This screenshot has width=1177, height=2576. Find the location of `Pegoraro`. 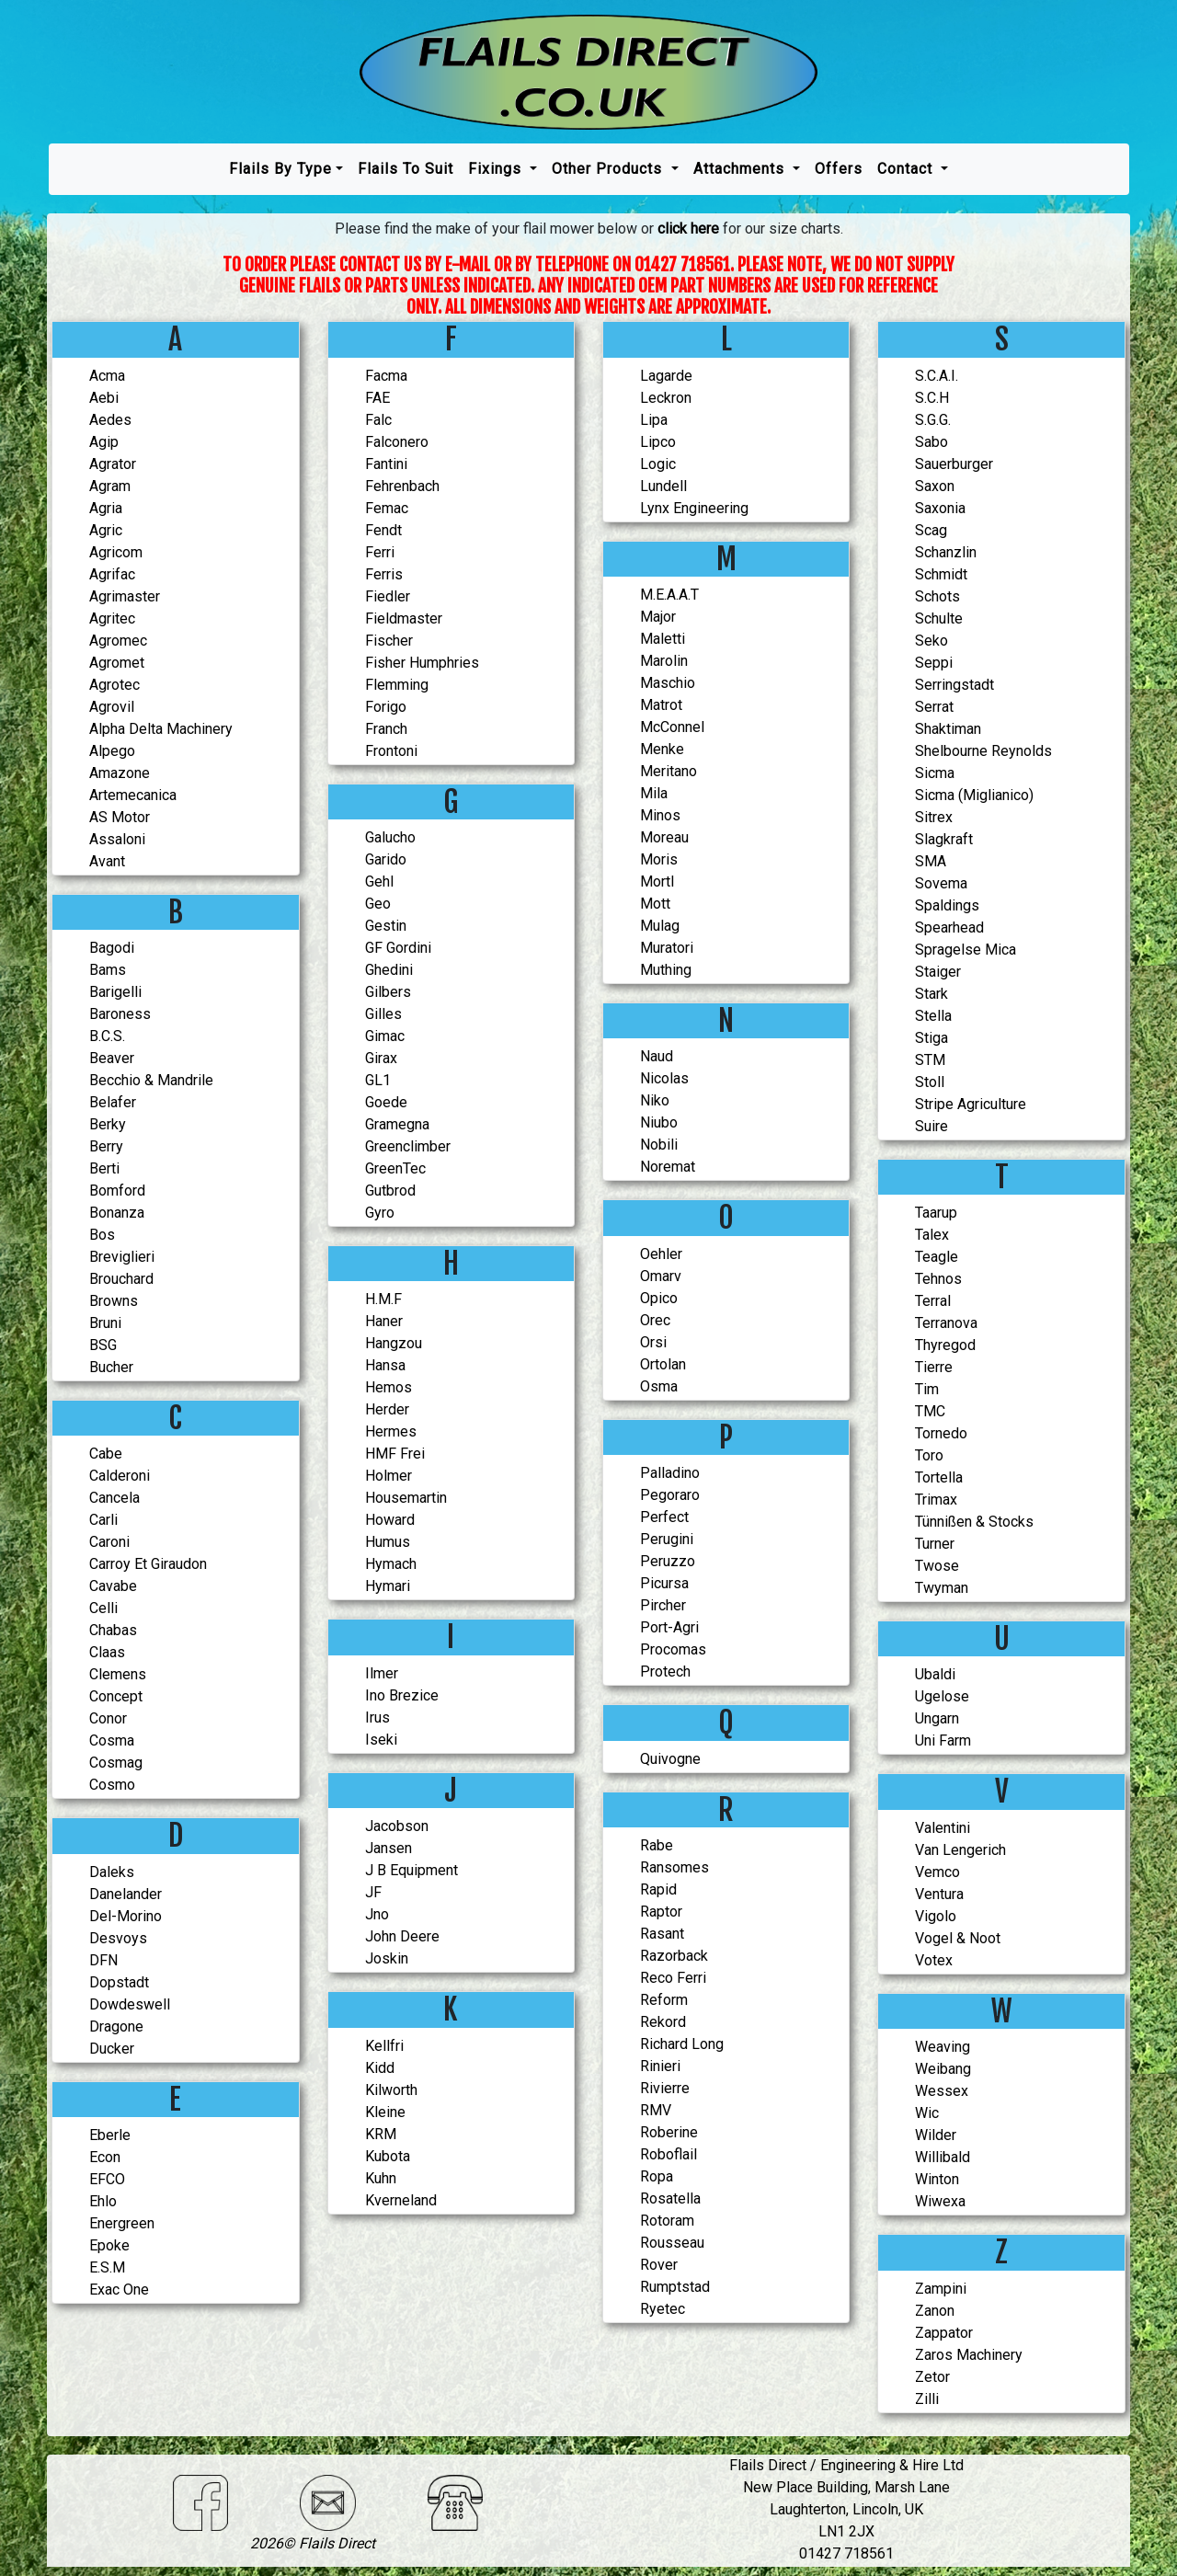

Pegoraro is located at coordinates (670, 1495).